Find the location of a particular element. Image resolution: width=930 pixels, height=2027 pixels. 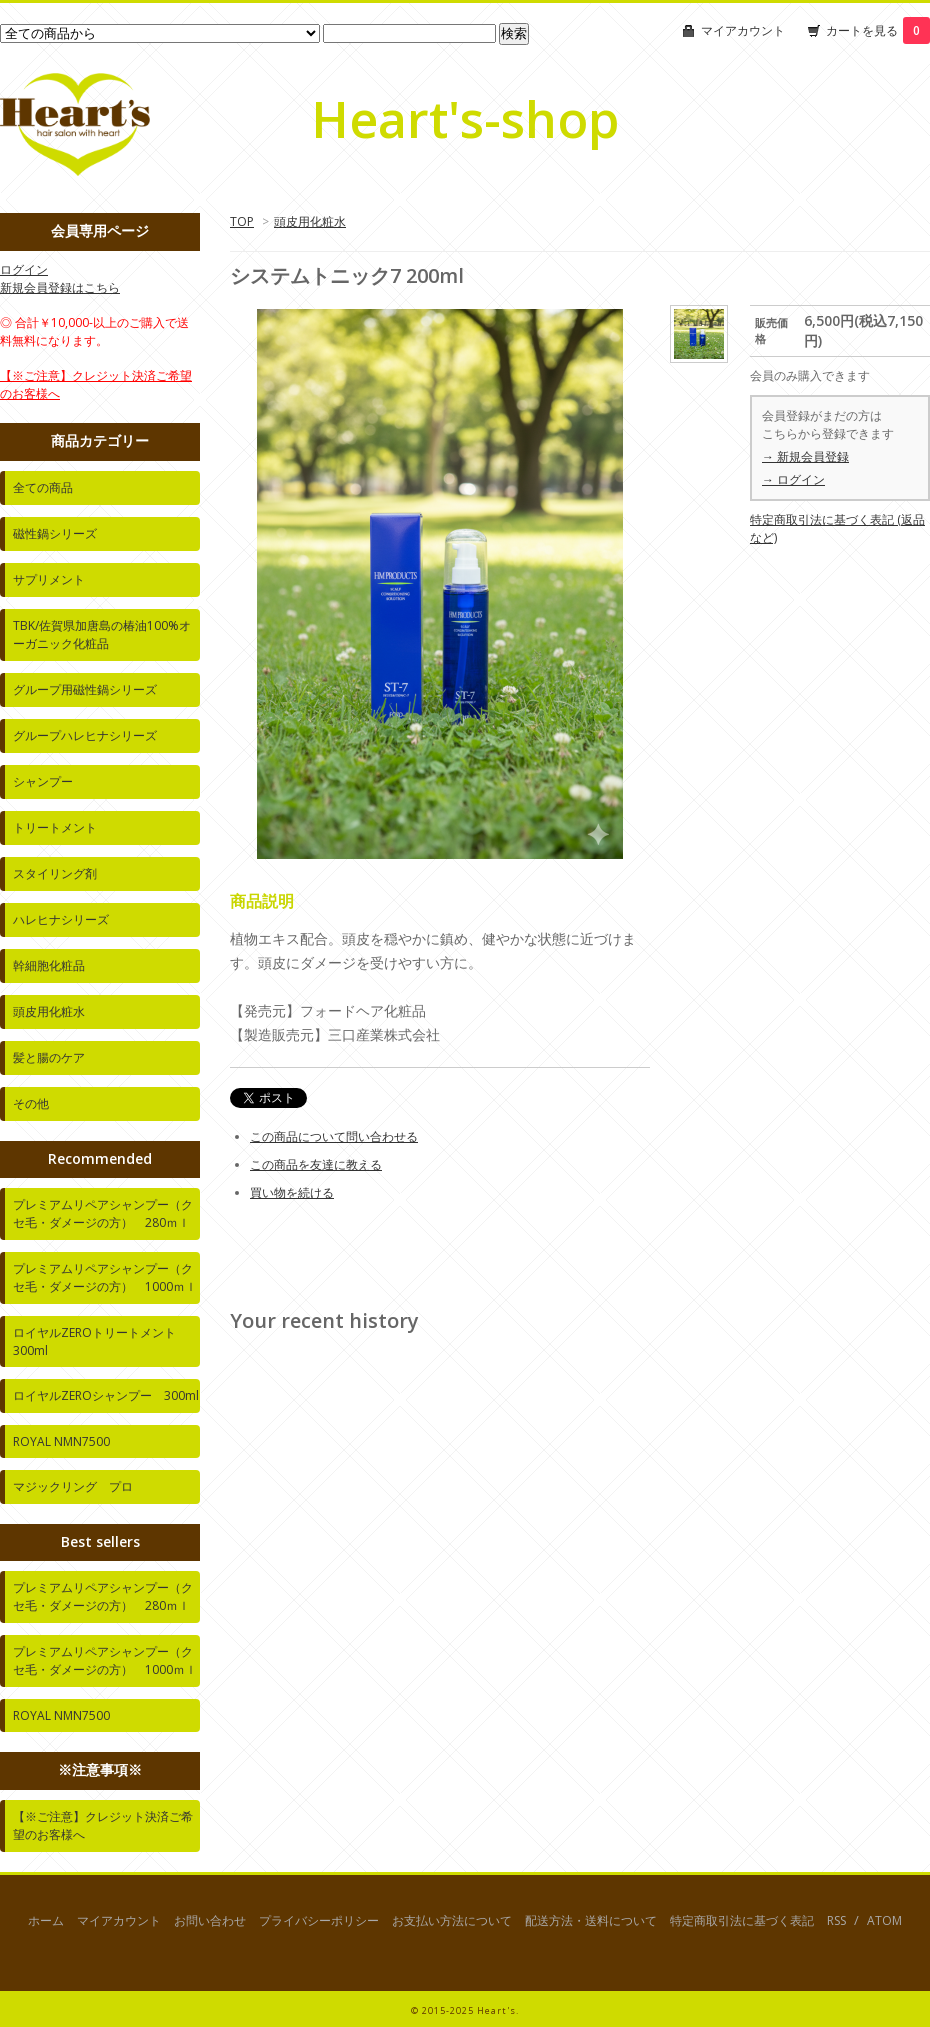

この商品を友達に教える is located at coordinates (316, 1164).